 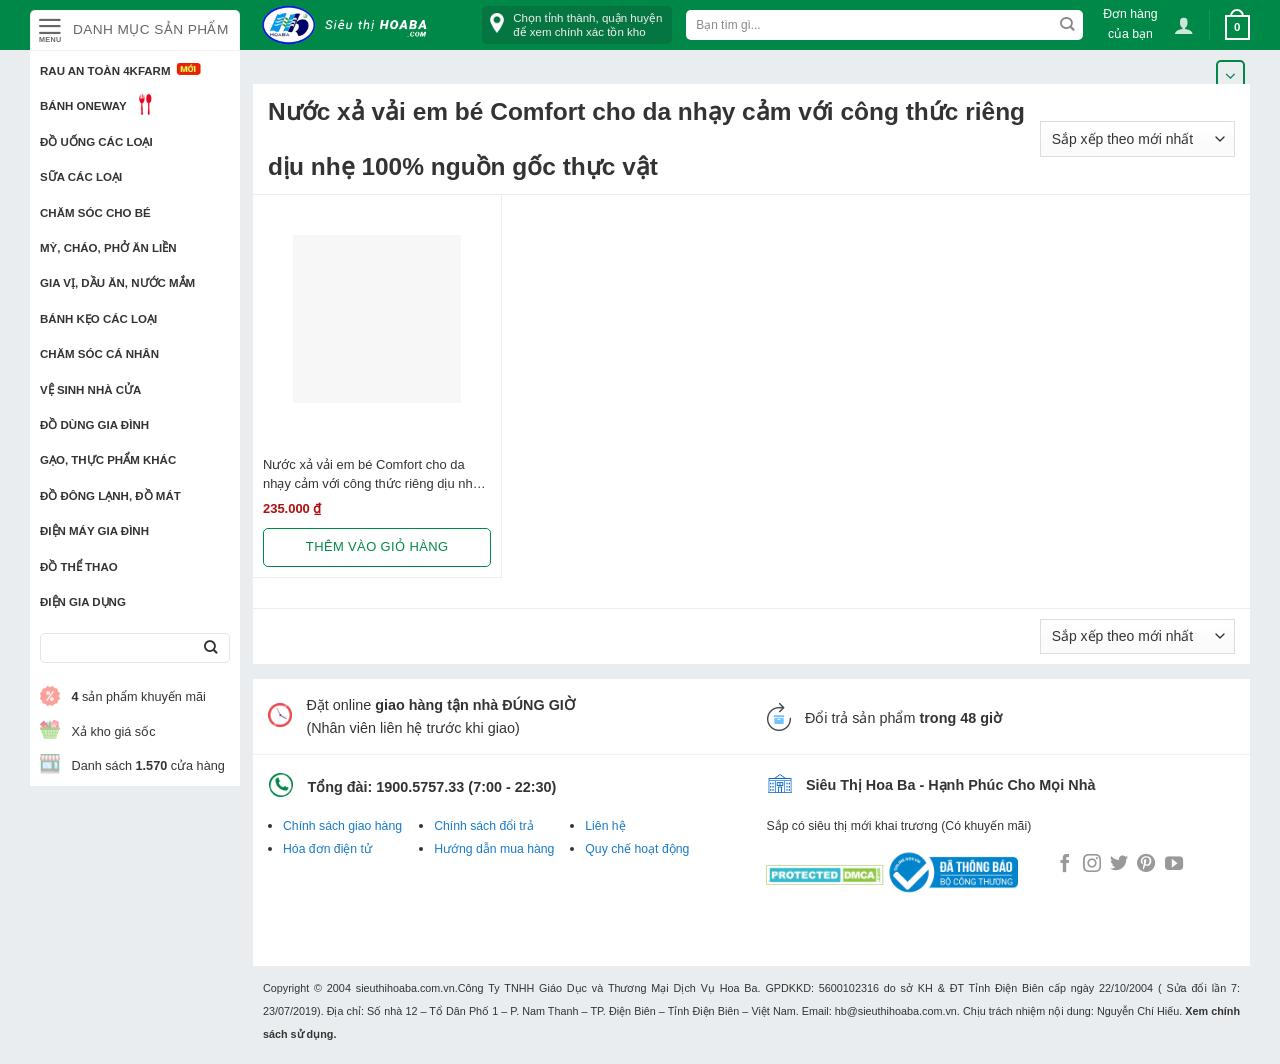 I want to click on [Follow on Twitter], so click(x=1119, y=865).